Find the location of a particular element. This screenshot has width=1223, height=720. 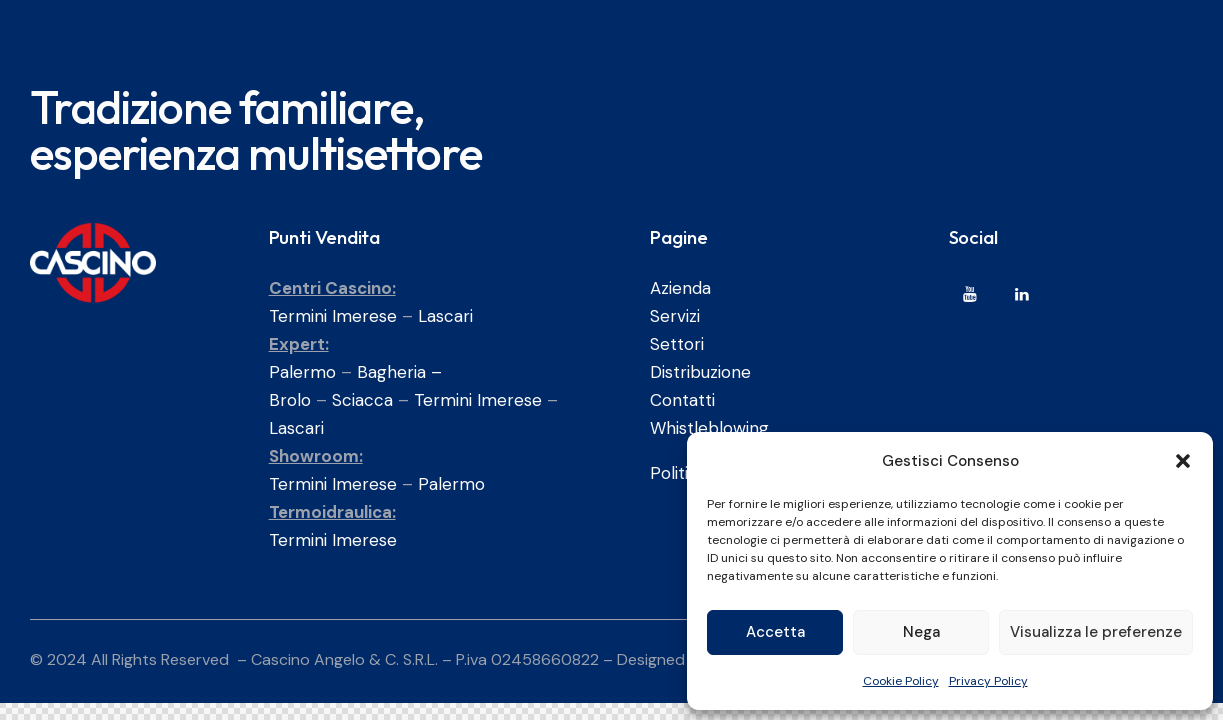

Cookie Policy is located at coordinates (901, 681).